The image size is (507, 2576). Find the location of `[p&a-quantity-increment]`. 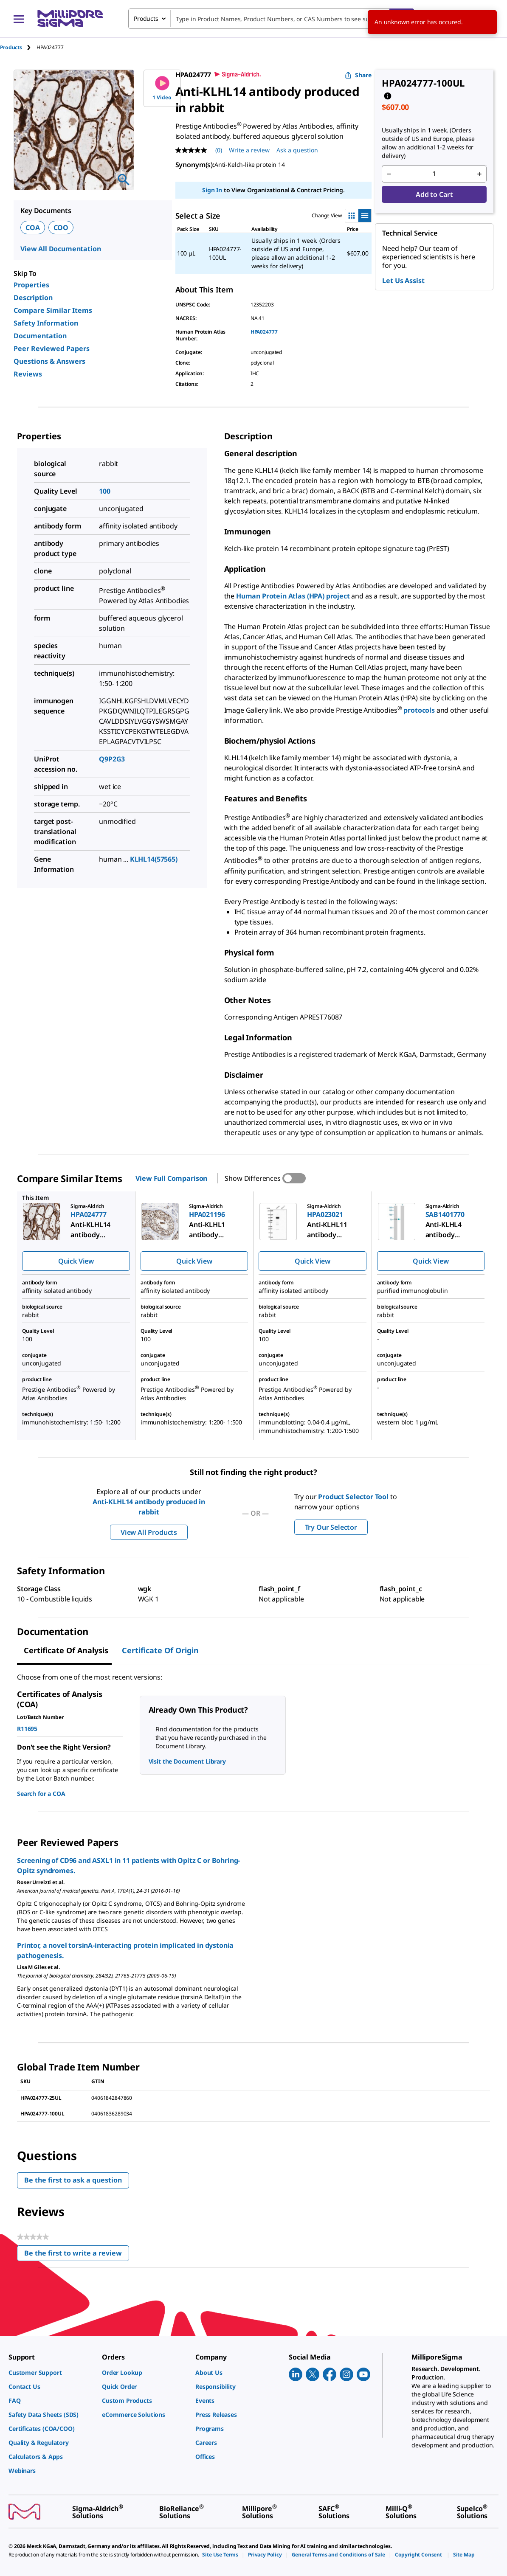

[p&a-quantity-increment] is located at coordinates (479, 174).